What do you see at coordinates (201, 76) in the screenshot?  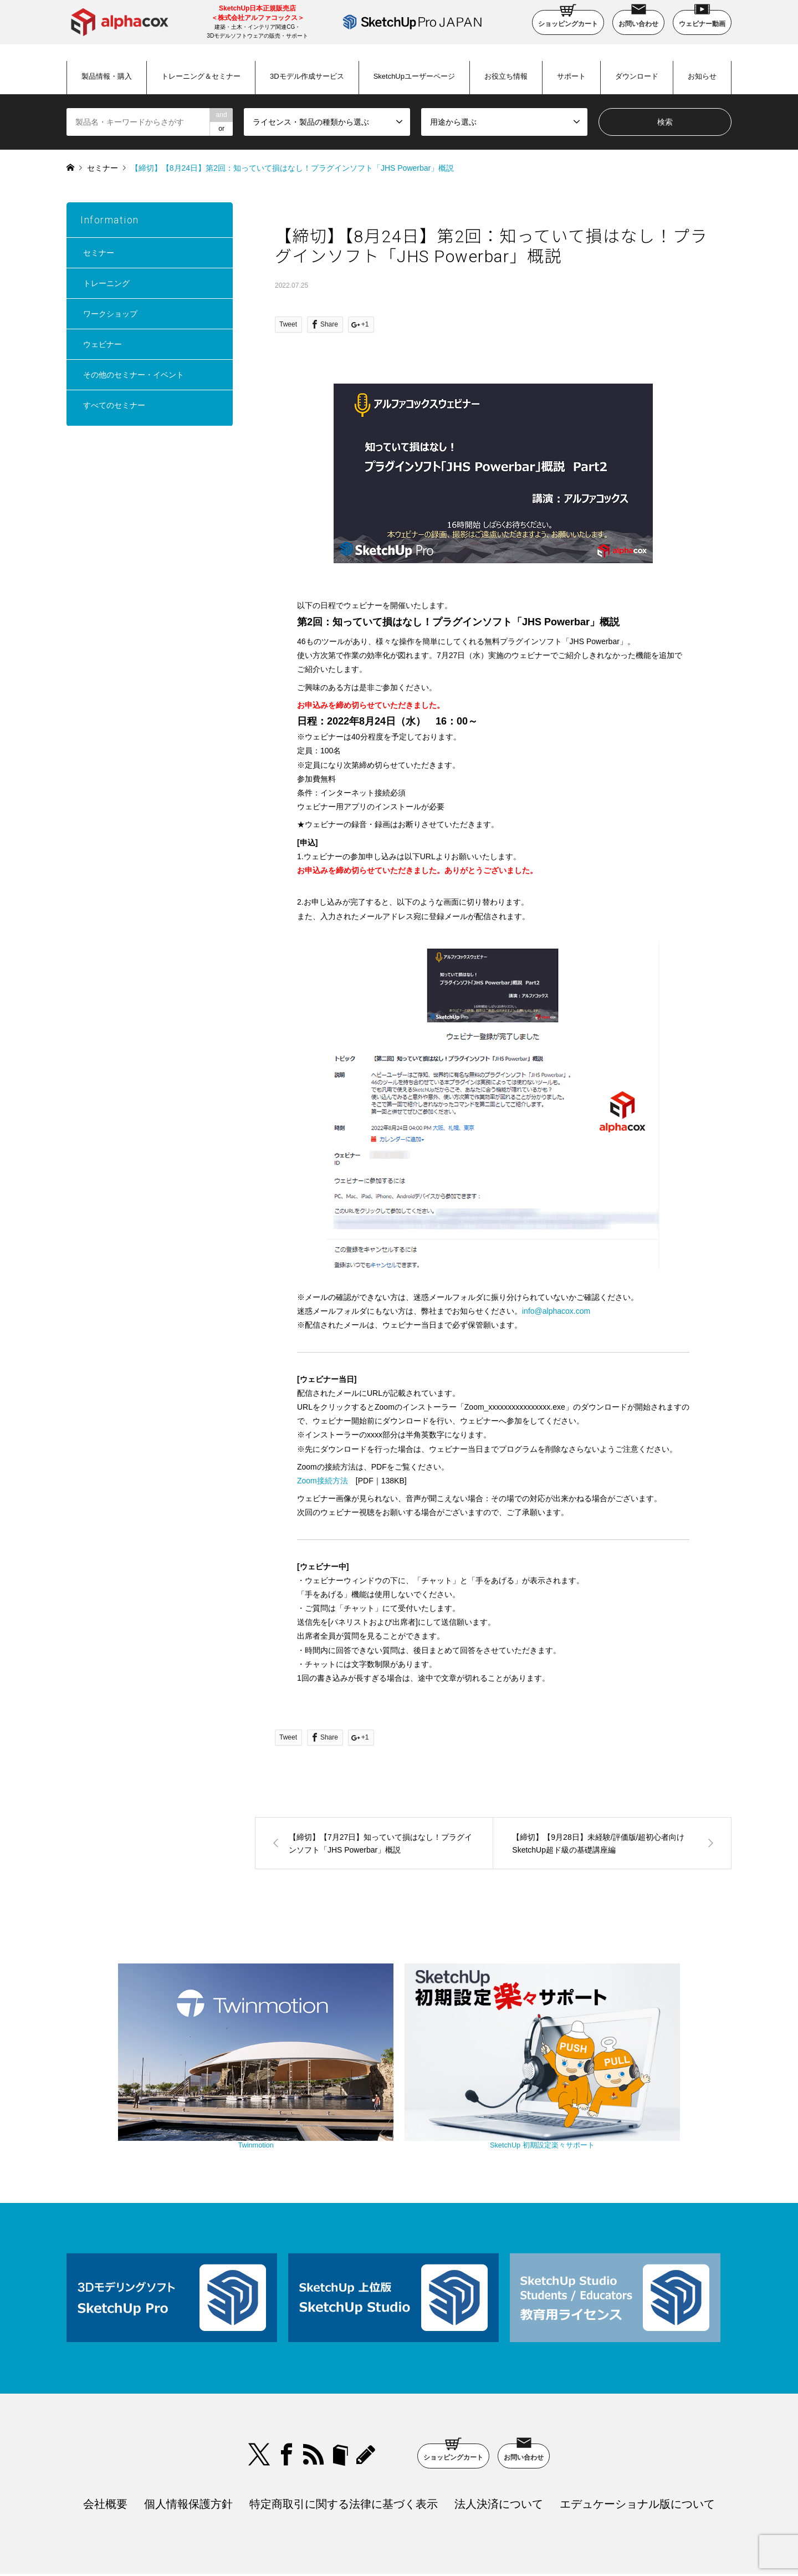 I see `トレーニング＆セミナー` at bounding box center [201, 76].